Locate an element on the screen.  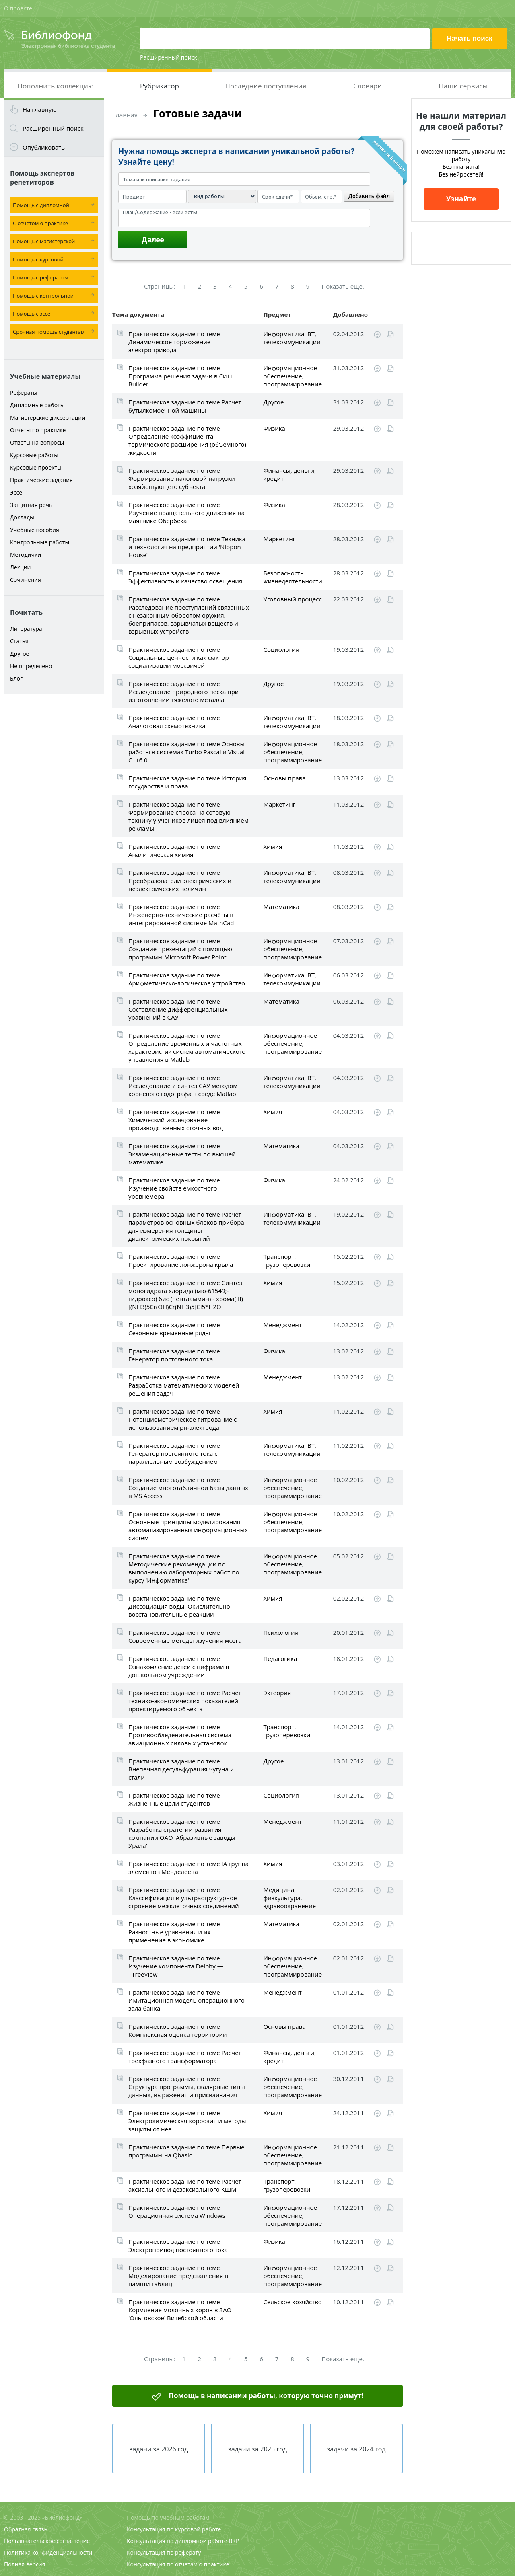
На главную is located at coordinates (40, 109).